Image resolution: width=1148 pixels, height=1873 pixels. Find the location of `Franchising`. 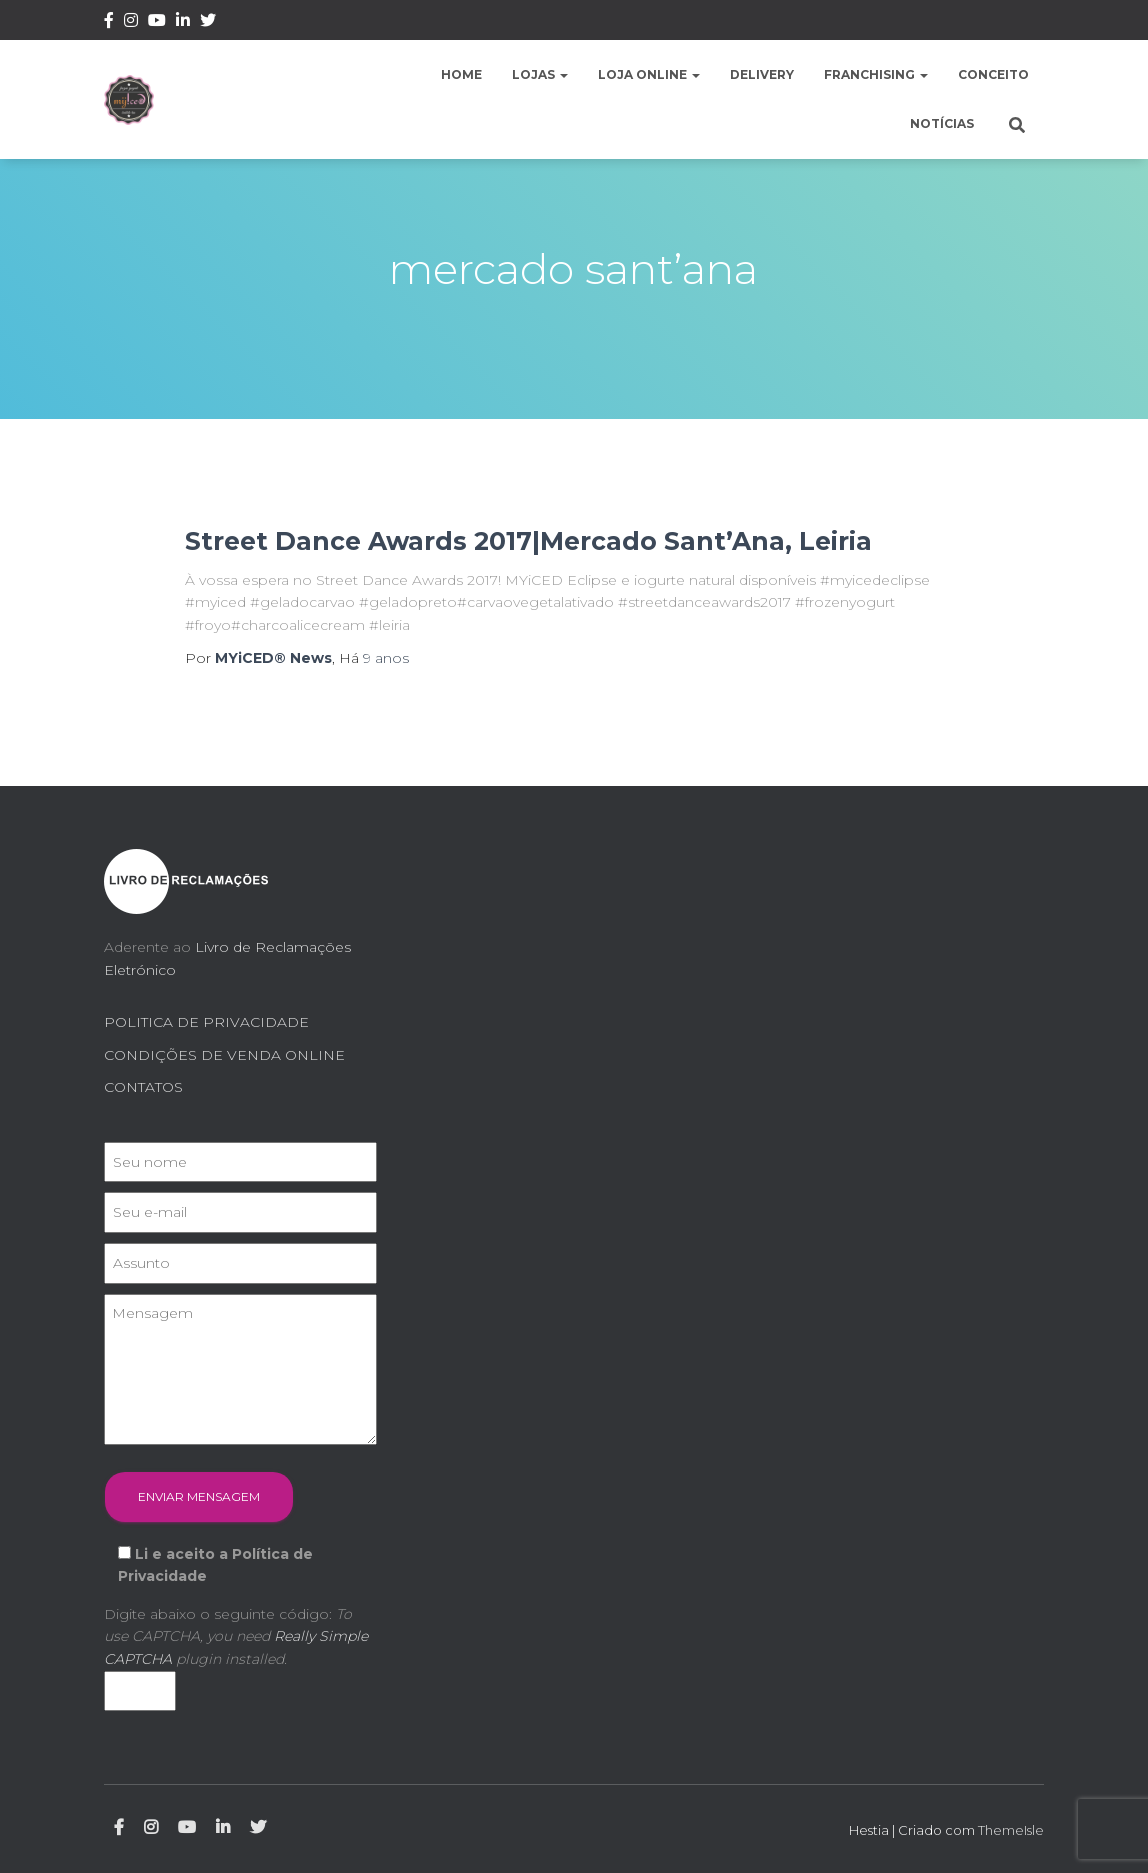

Franchising is located at coordinates (876, 74).